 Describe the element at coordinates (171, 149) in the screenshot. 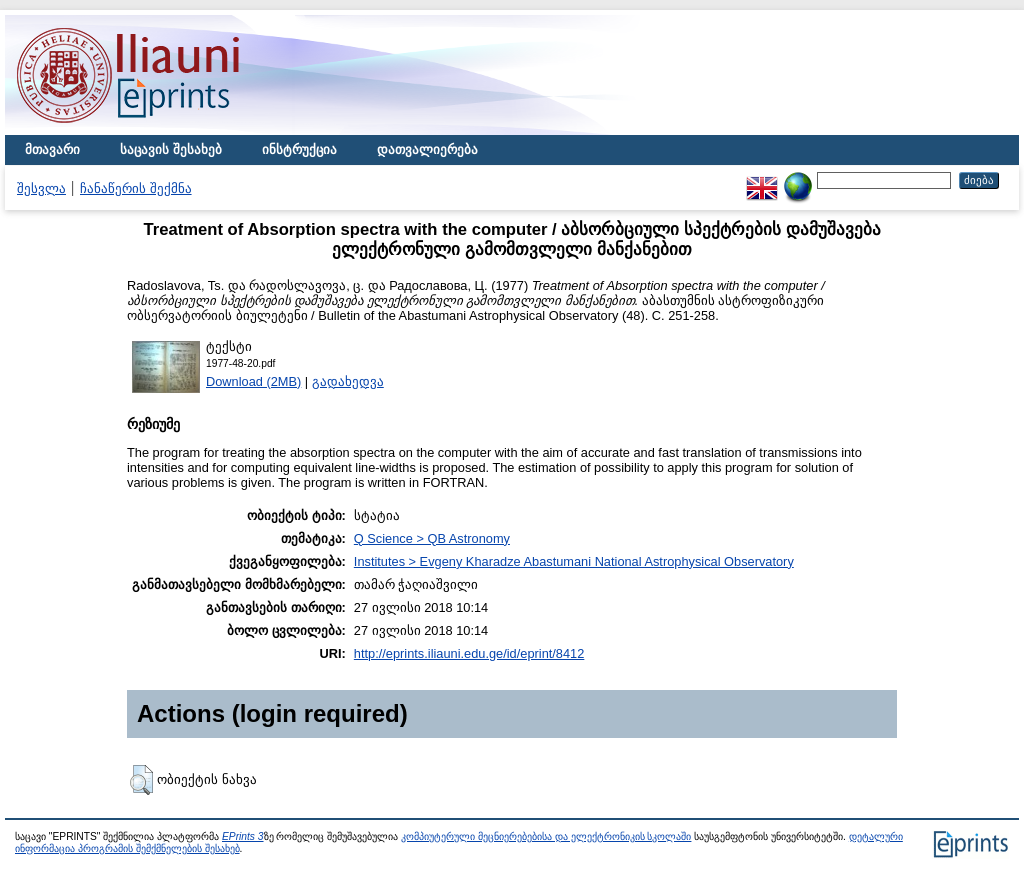

I see `საცავის შესახებ` at that location.